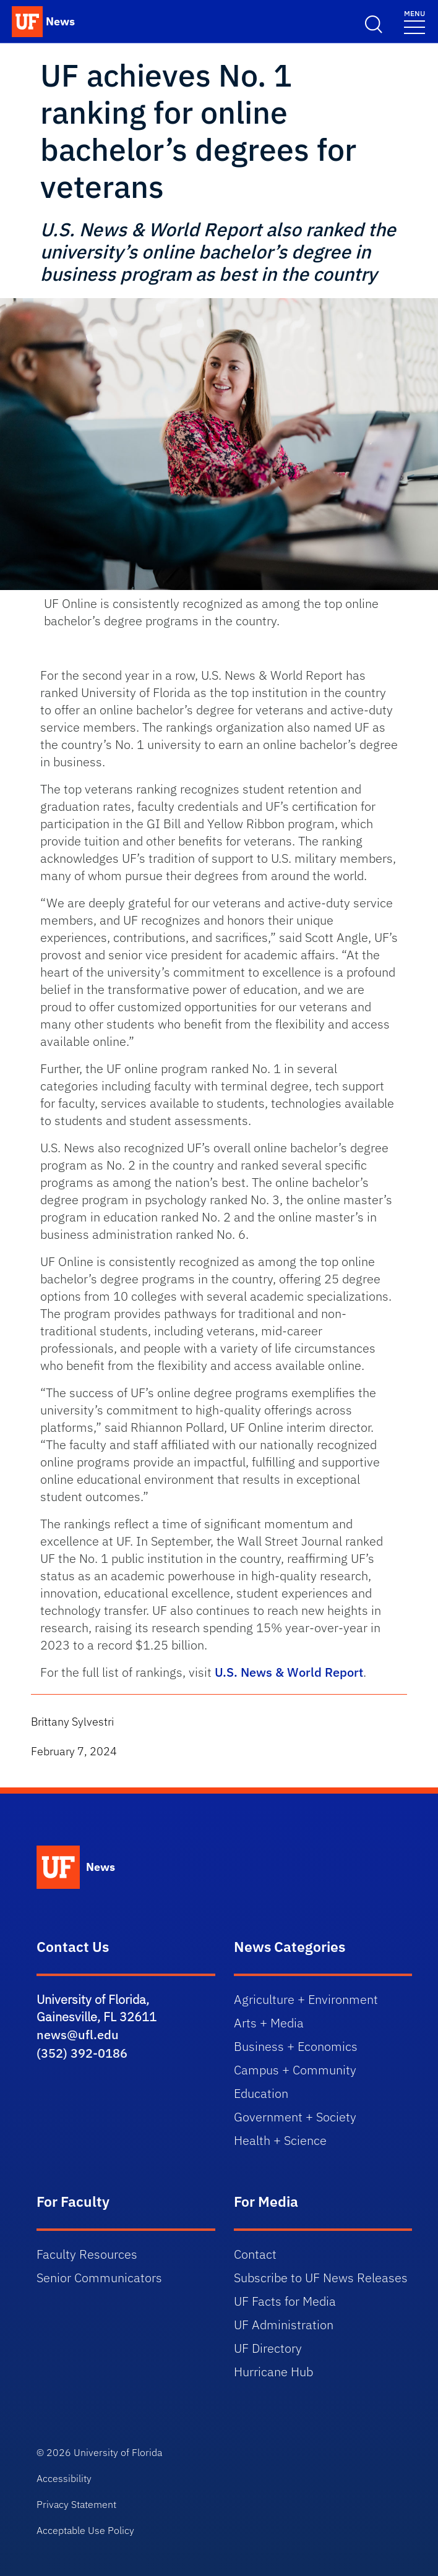  What do you see at coordinates (261, 2093) in the screenshot?
I see `Education` at bounding box center [261, 2093].